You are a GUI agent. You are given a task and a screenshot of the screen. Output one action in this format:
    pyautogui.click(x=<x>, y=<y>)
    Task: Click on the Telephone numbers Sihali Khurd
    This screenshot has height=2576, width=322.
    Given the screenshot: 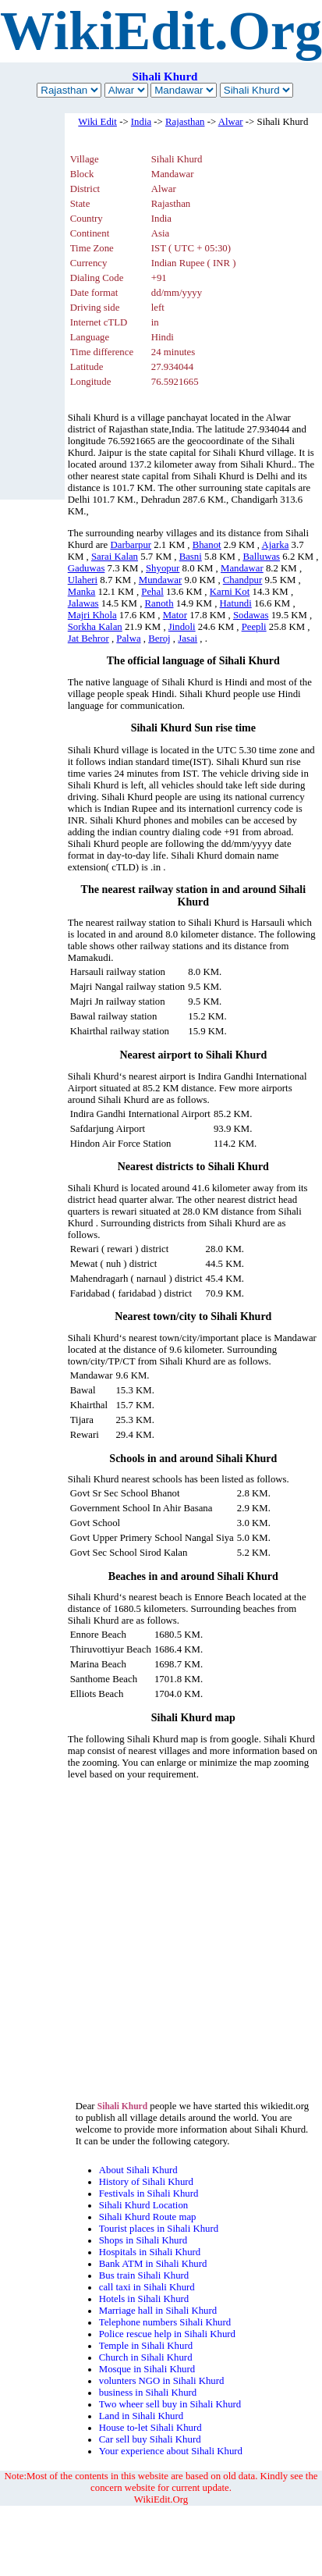 What is the action you would take?
    pyautogui.click(x=165, y=2322)
    